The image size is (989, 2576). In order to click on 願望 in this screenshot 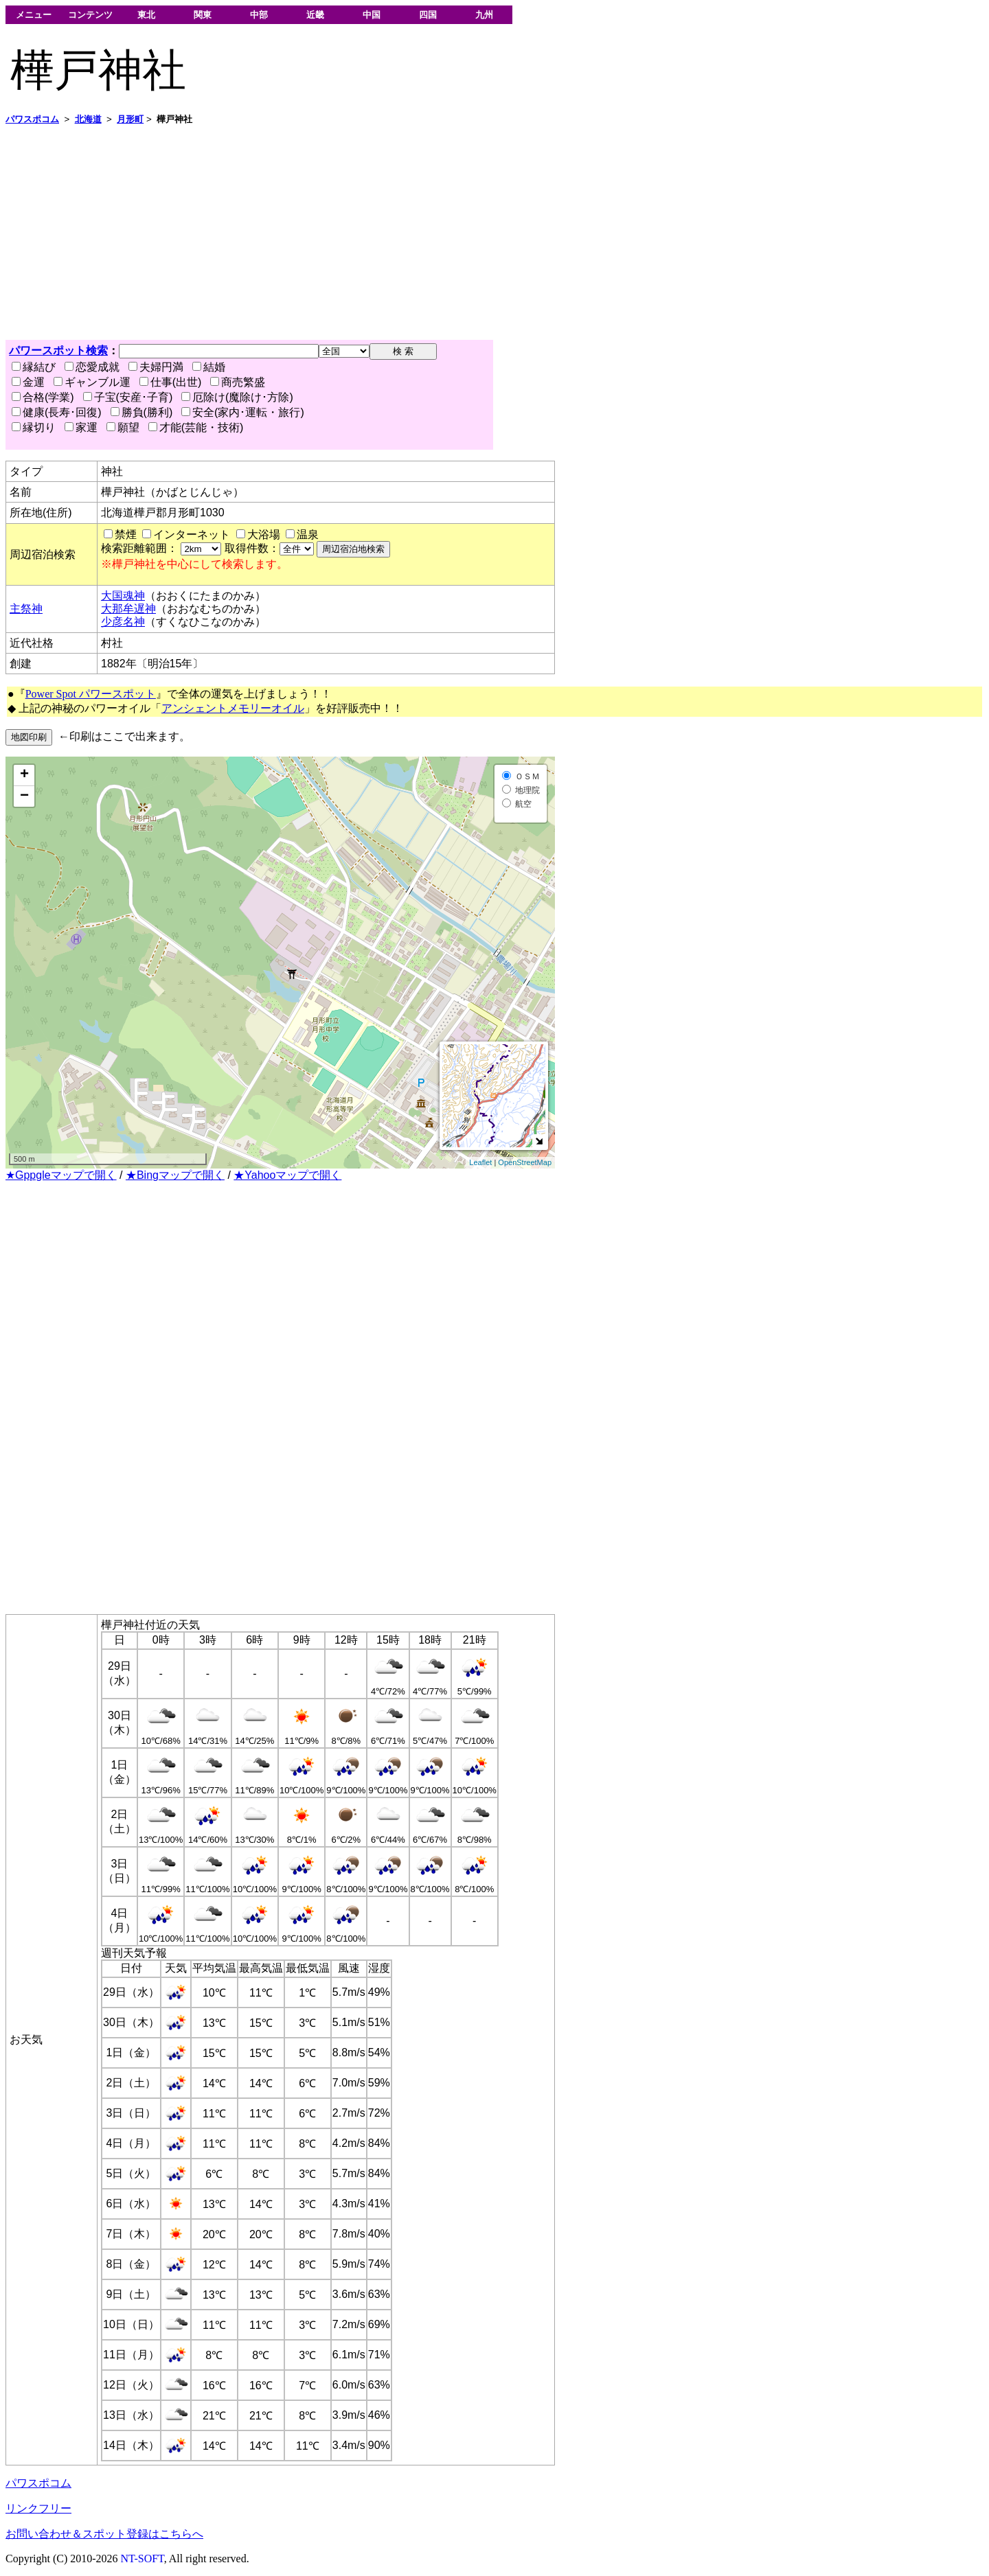, I will do `click(122, 427)`.